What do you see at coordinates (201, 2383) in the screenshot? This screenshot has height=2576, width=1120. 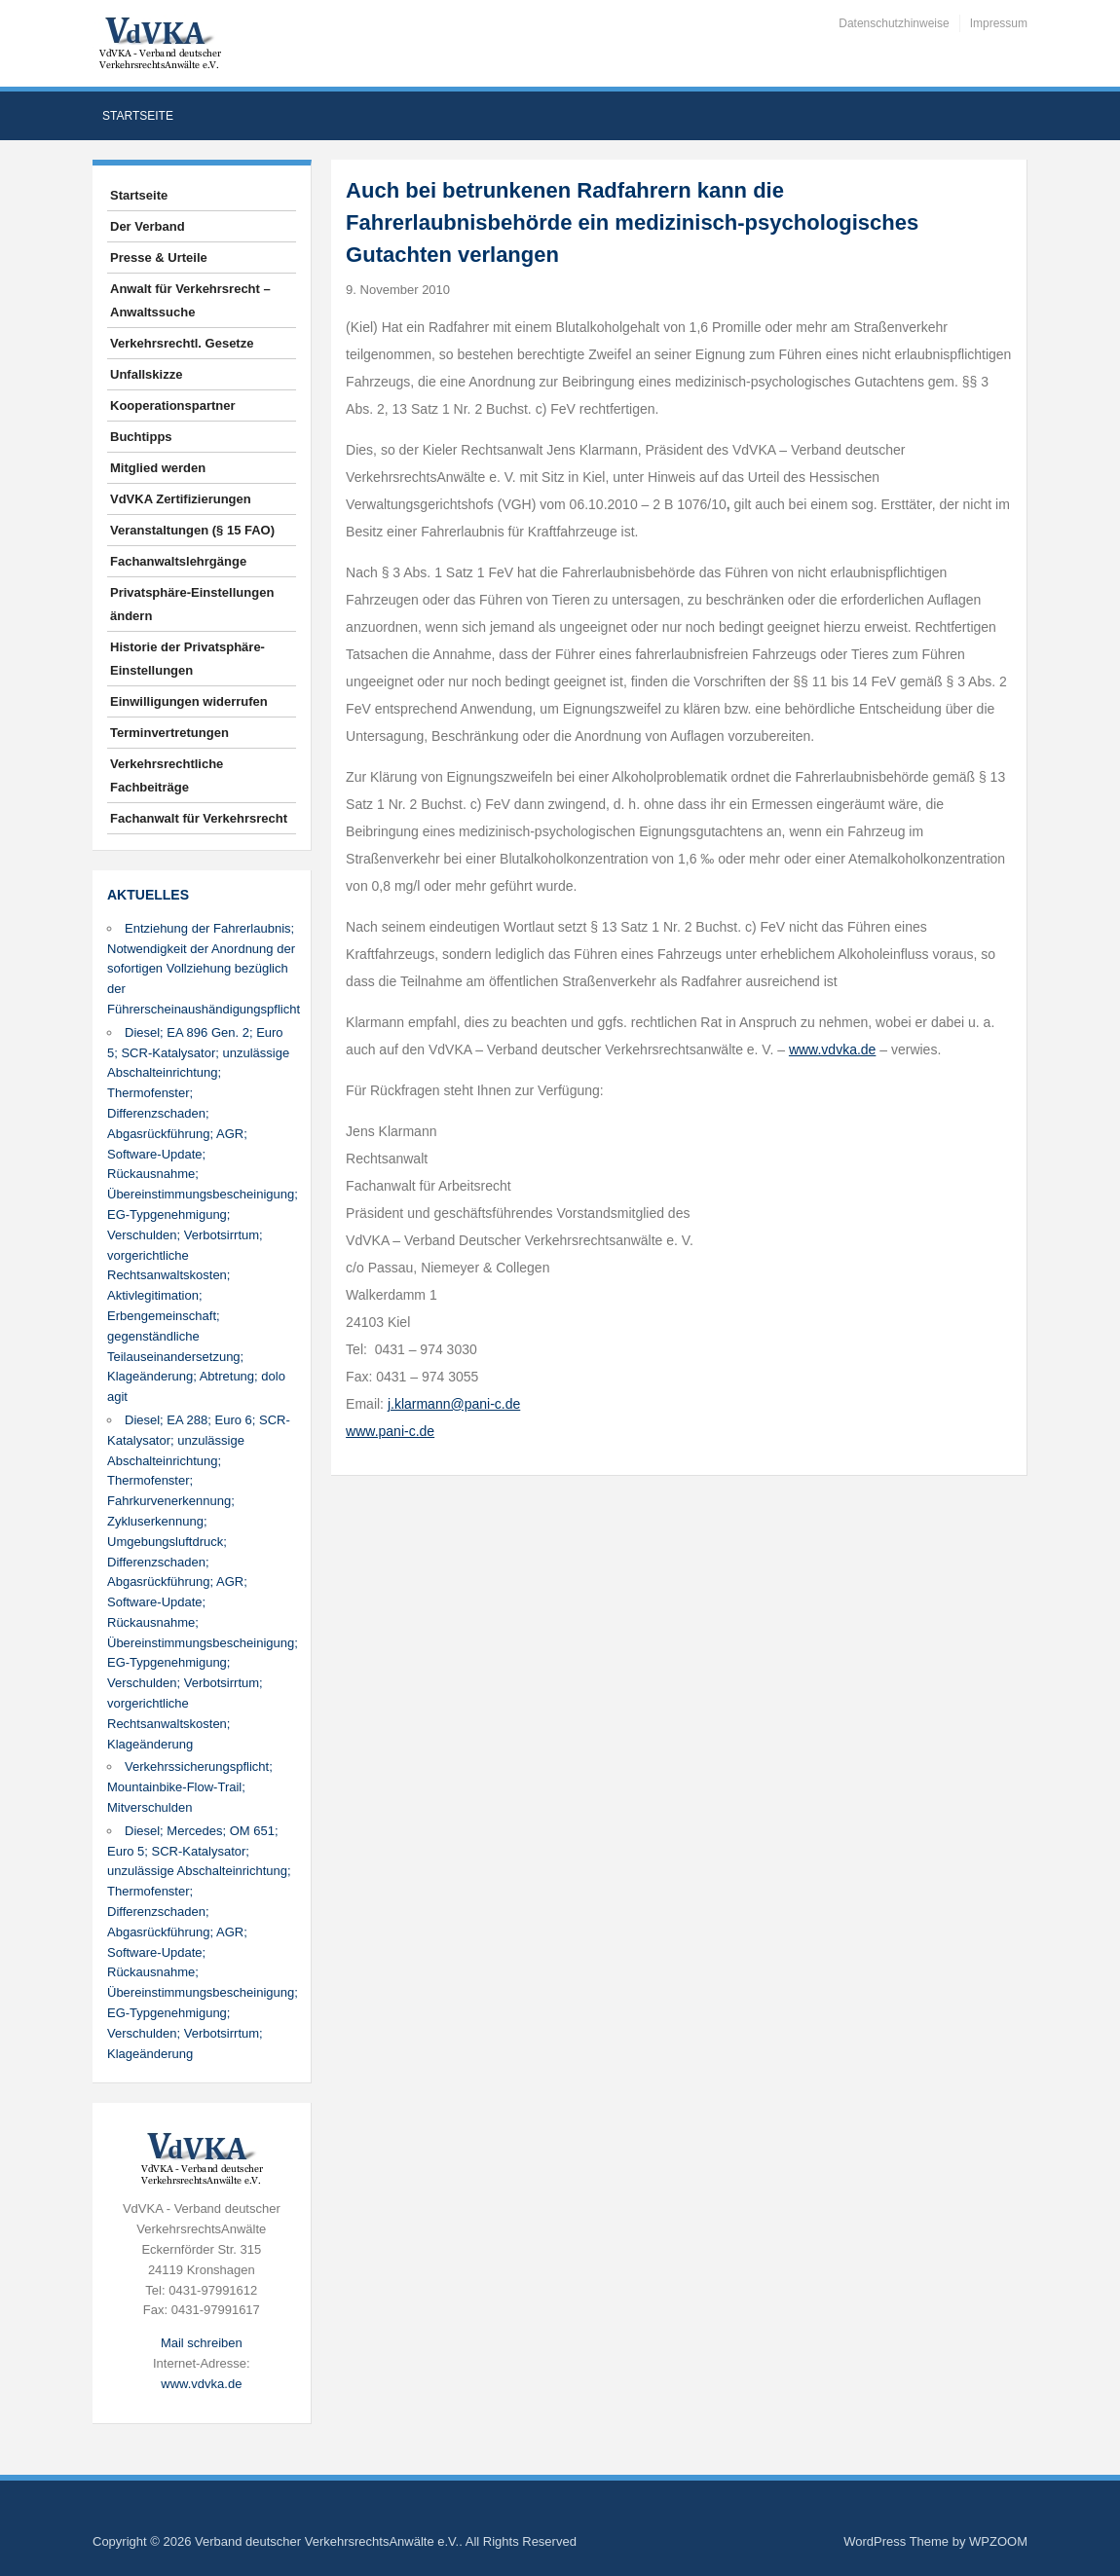 I see `www.vdvka.de` at bounding box center [201, 2383].